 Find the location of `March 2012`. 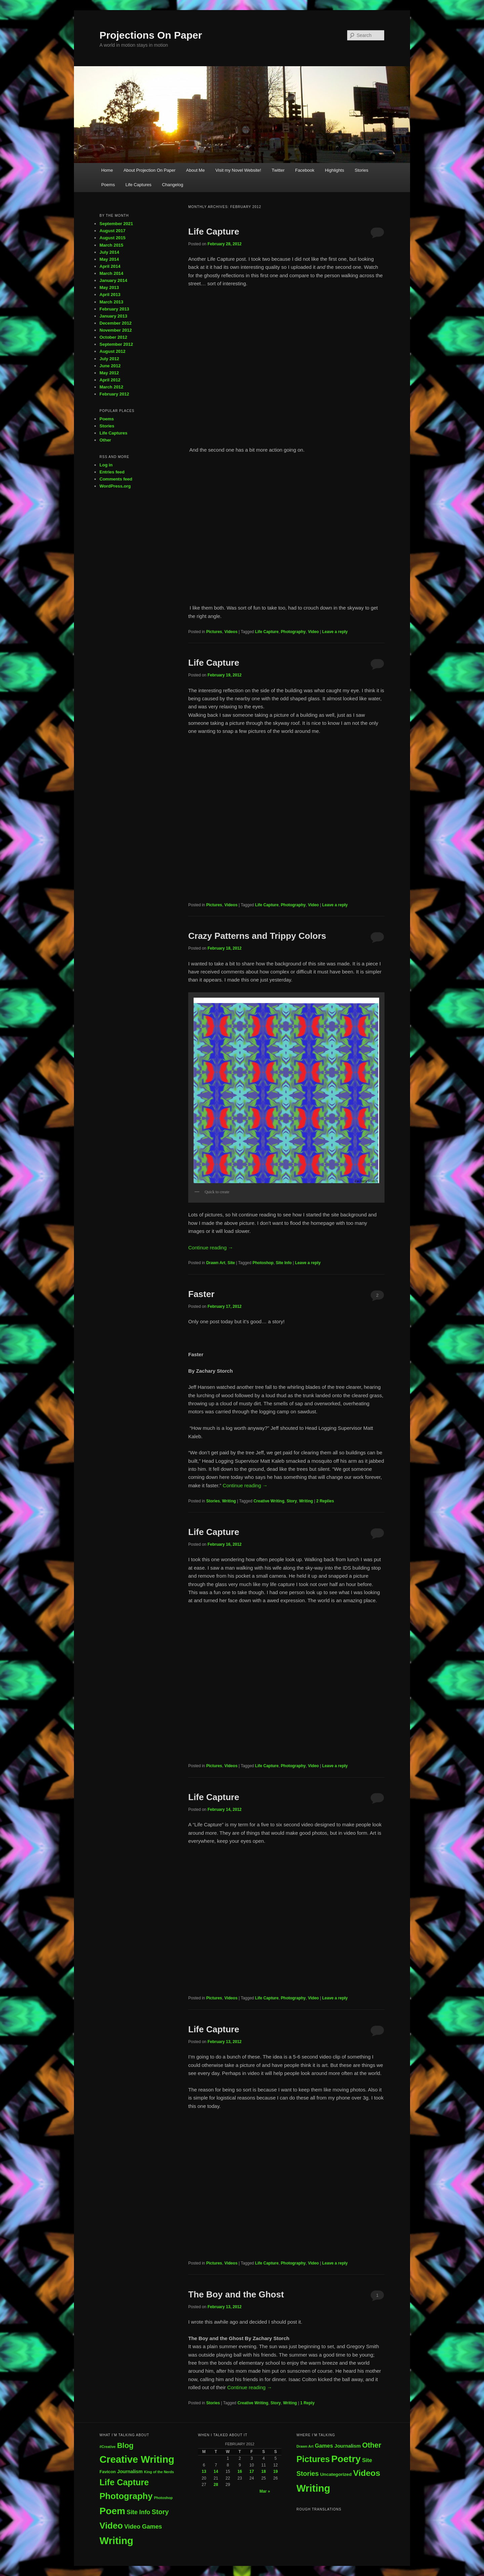

March 2012 is located at coordinates (111, 386).